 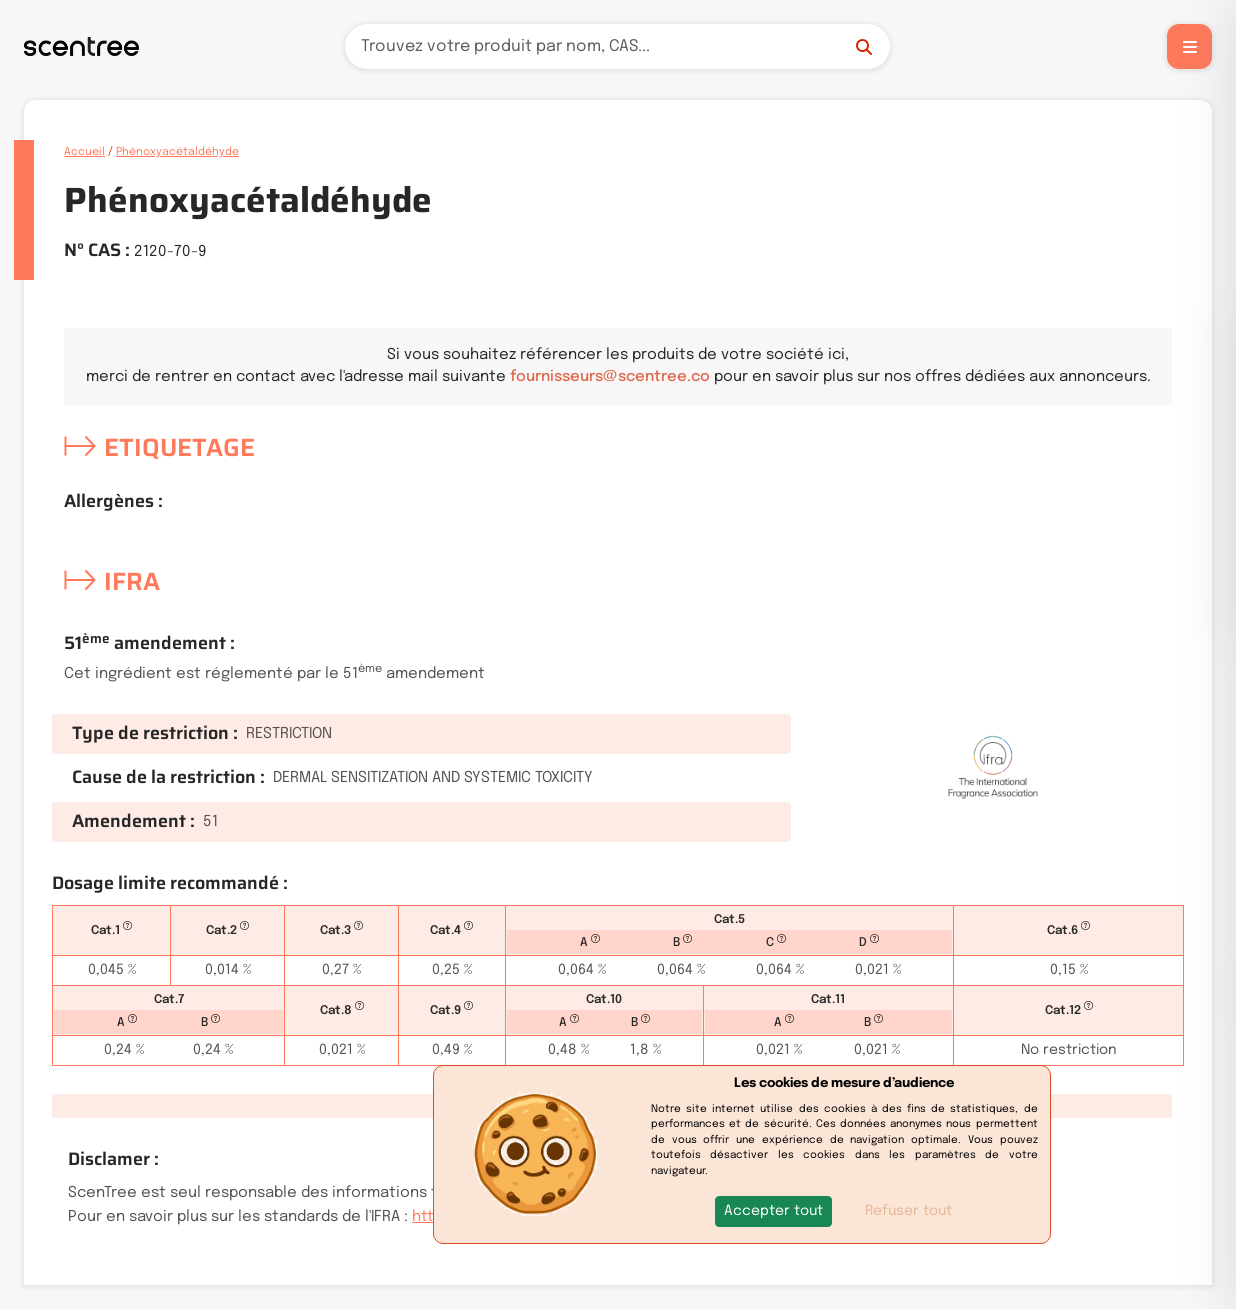 I want to click on [Recherche], so click(x=617, y=46).